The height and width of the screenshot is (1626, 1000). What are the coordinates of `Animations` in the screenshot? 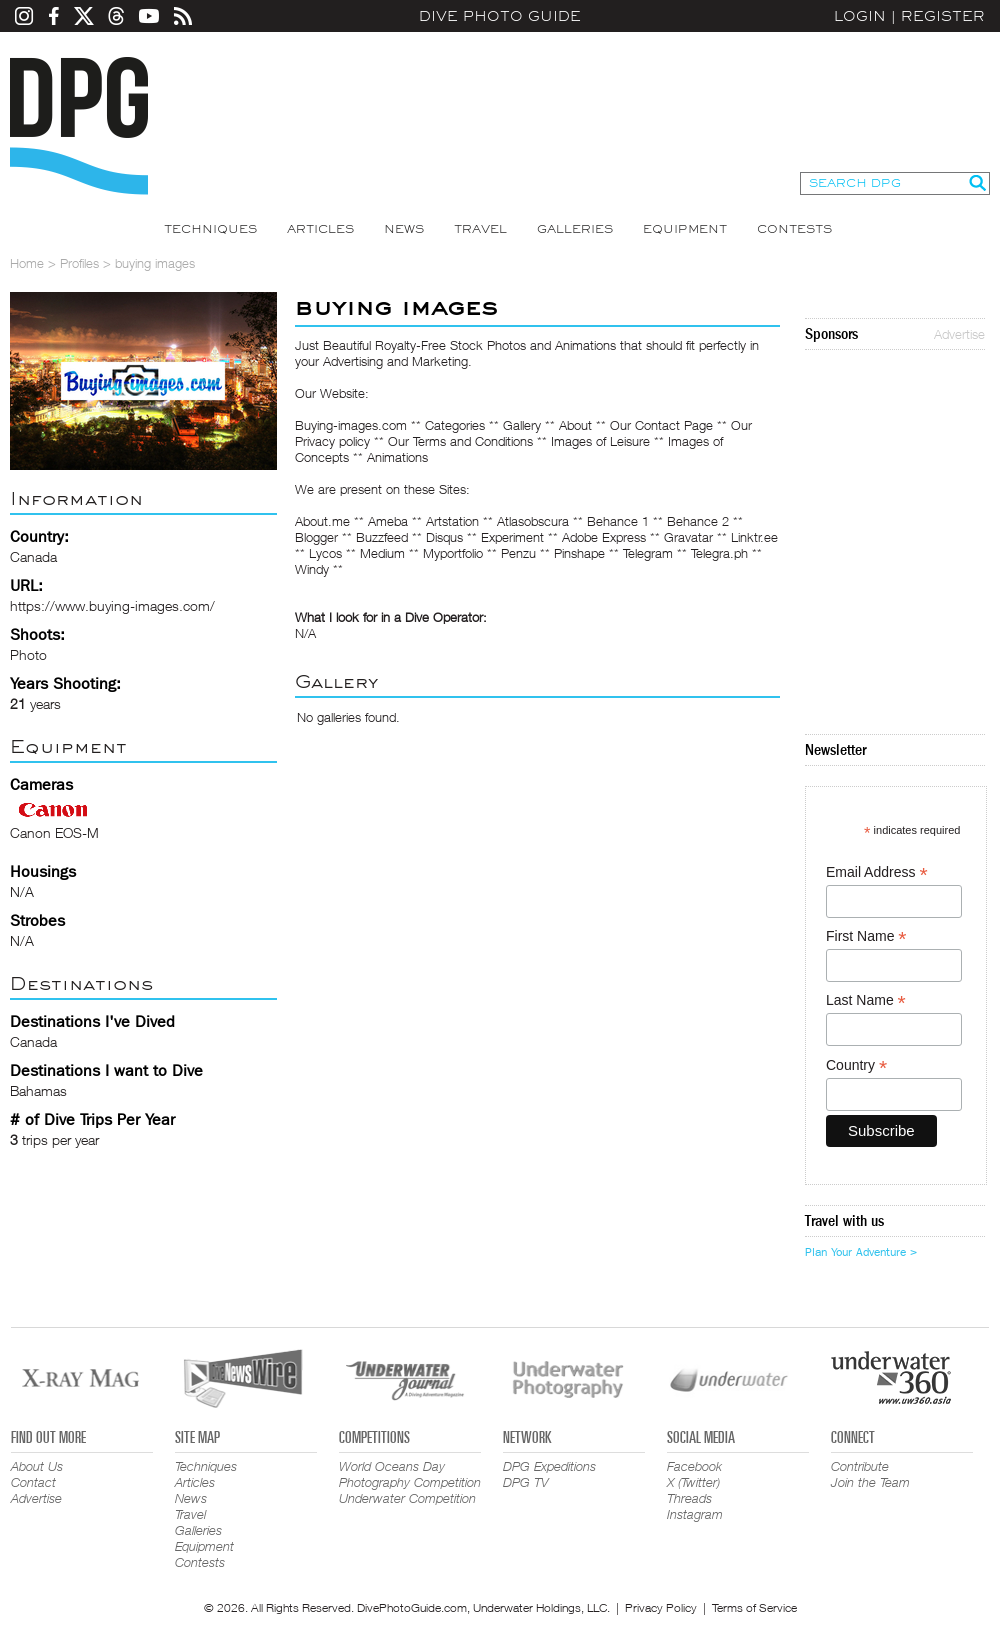 It's located at (397, 457).